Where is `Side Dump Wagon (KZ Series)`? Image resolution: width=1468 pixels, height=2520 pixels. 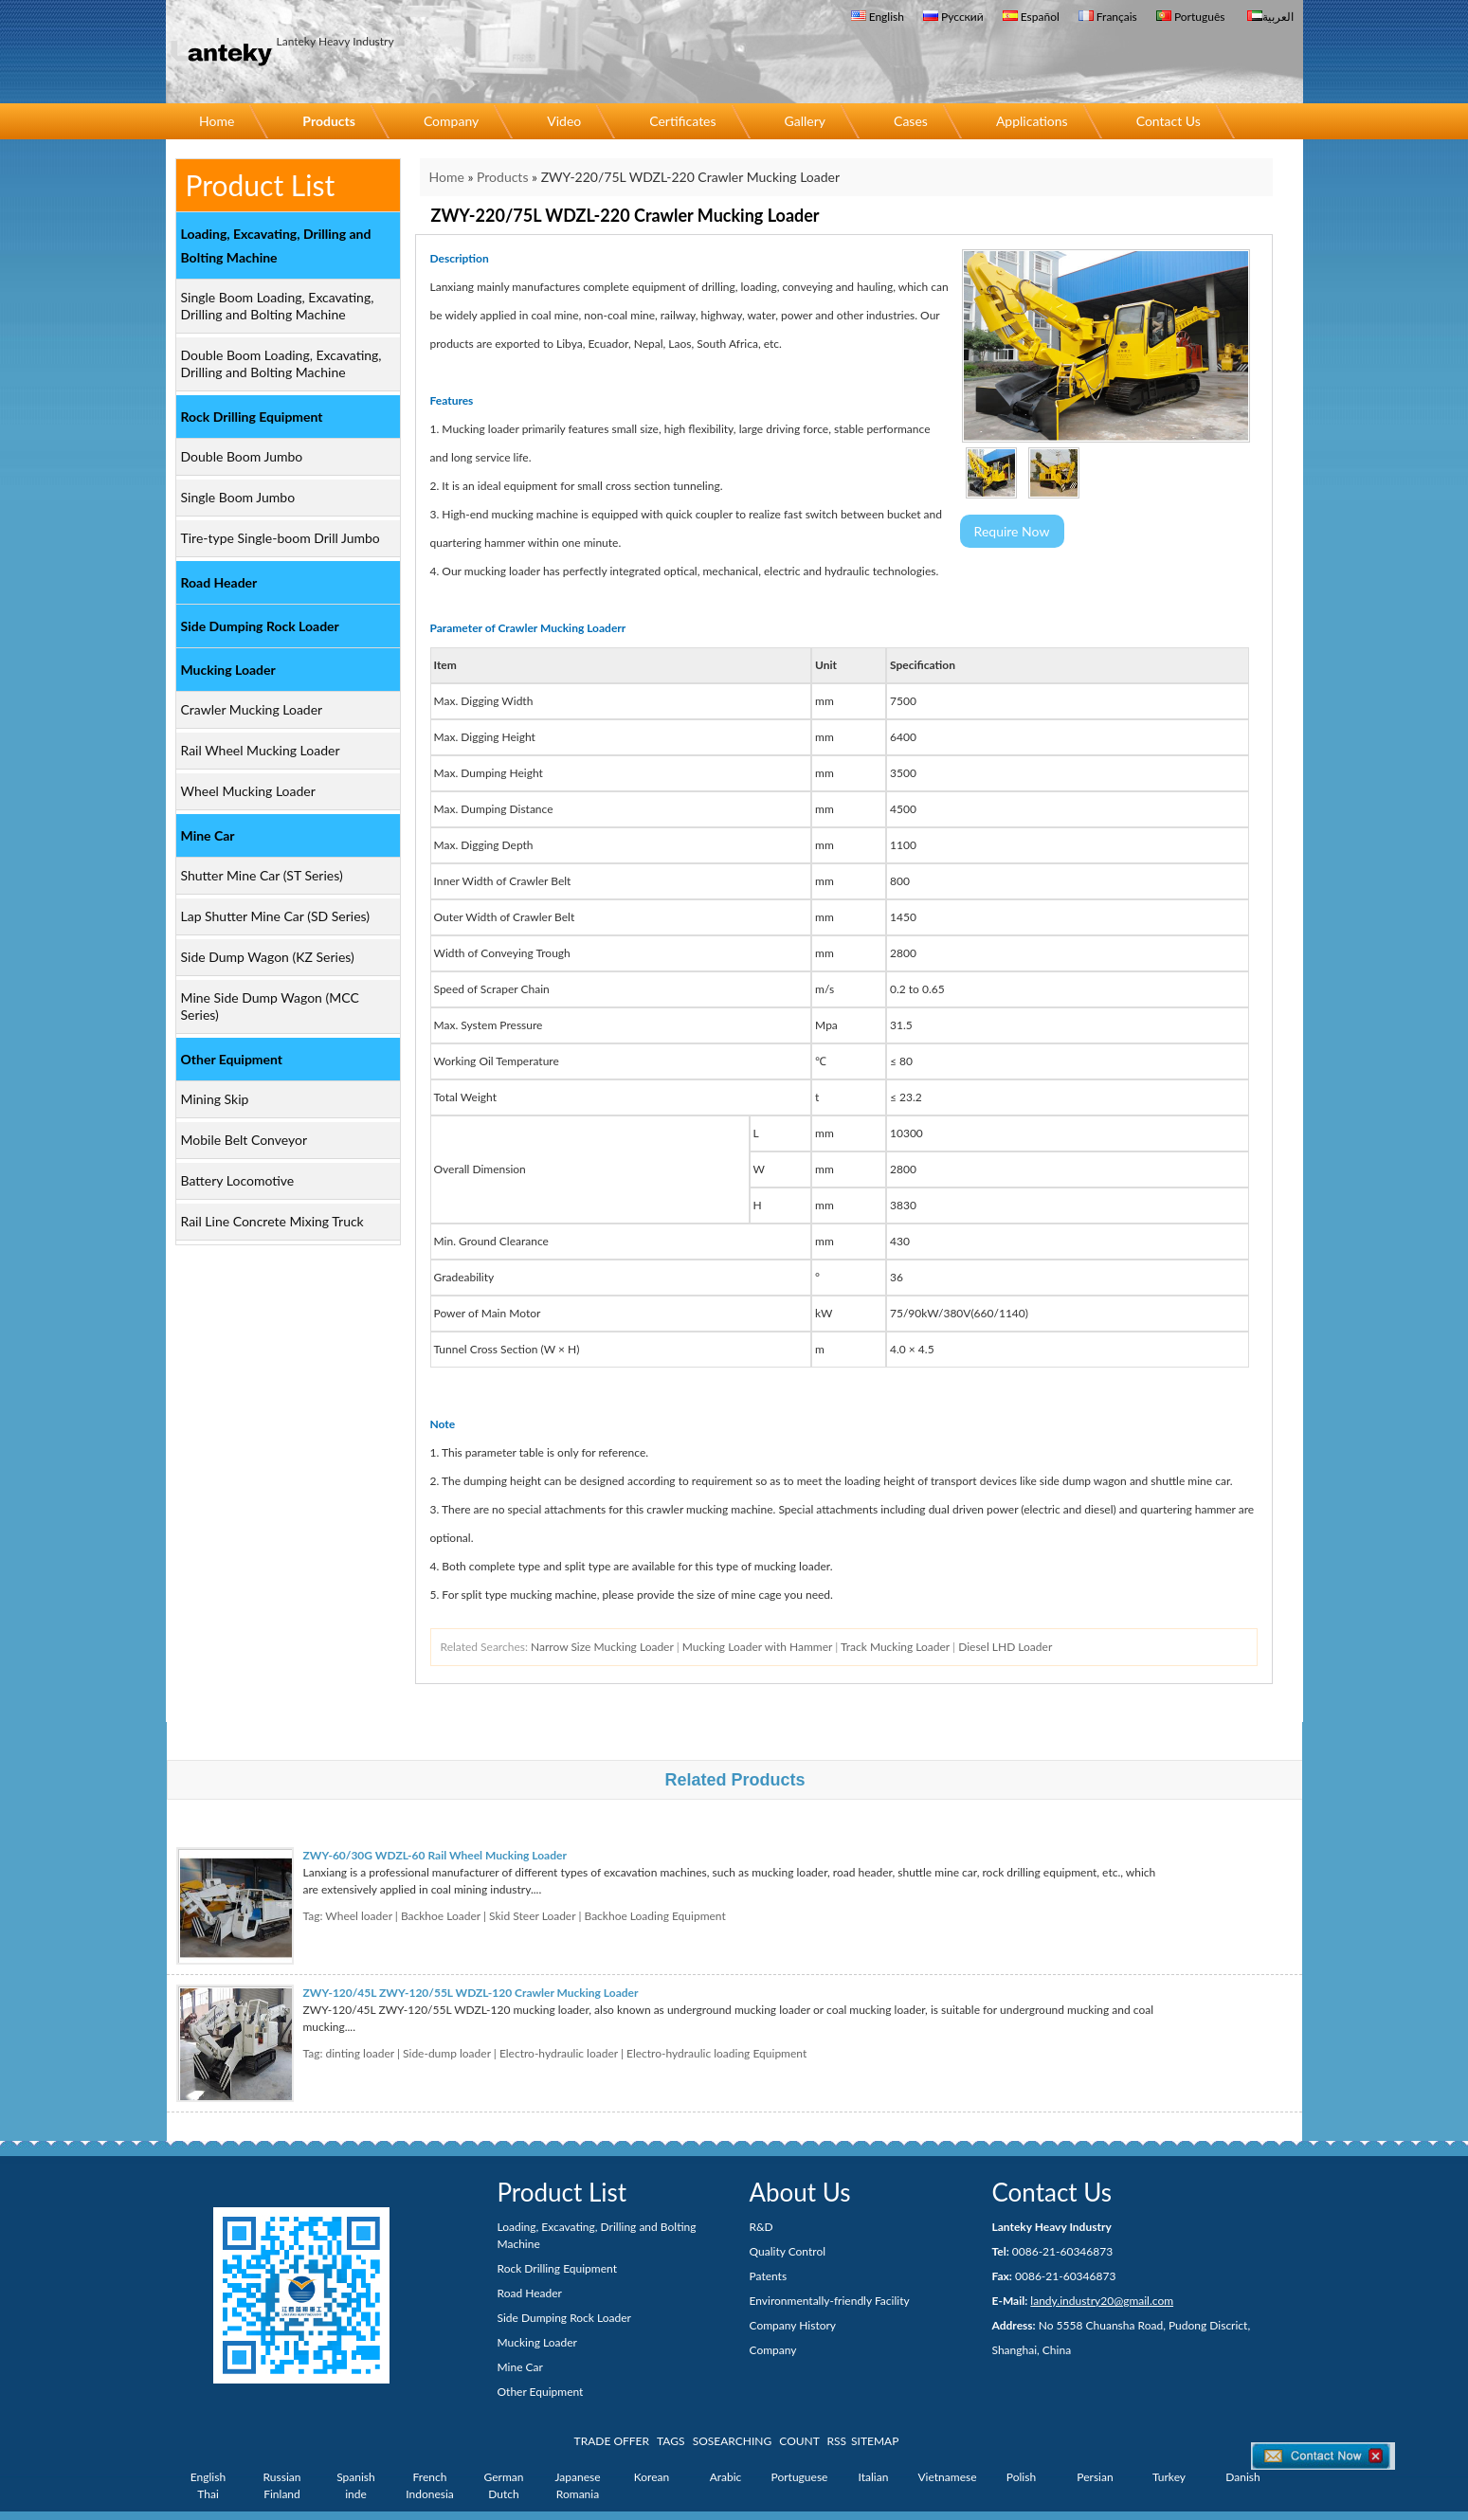
Side Dump Wagon (KZ Series) is located at coordinates (267, 957).